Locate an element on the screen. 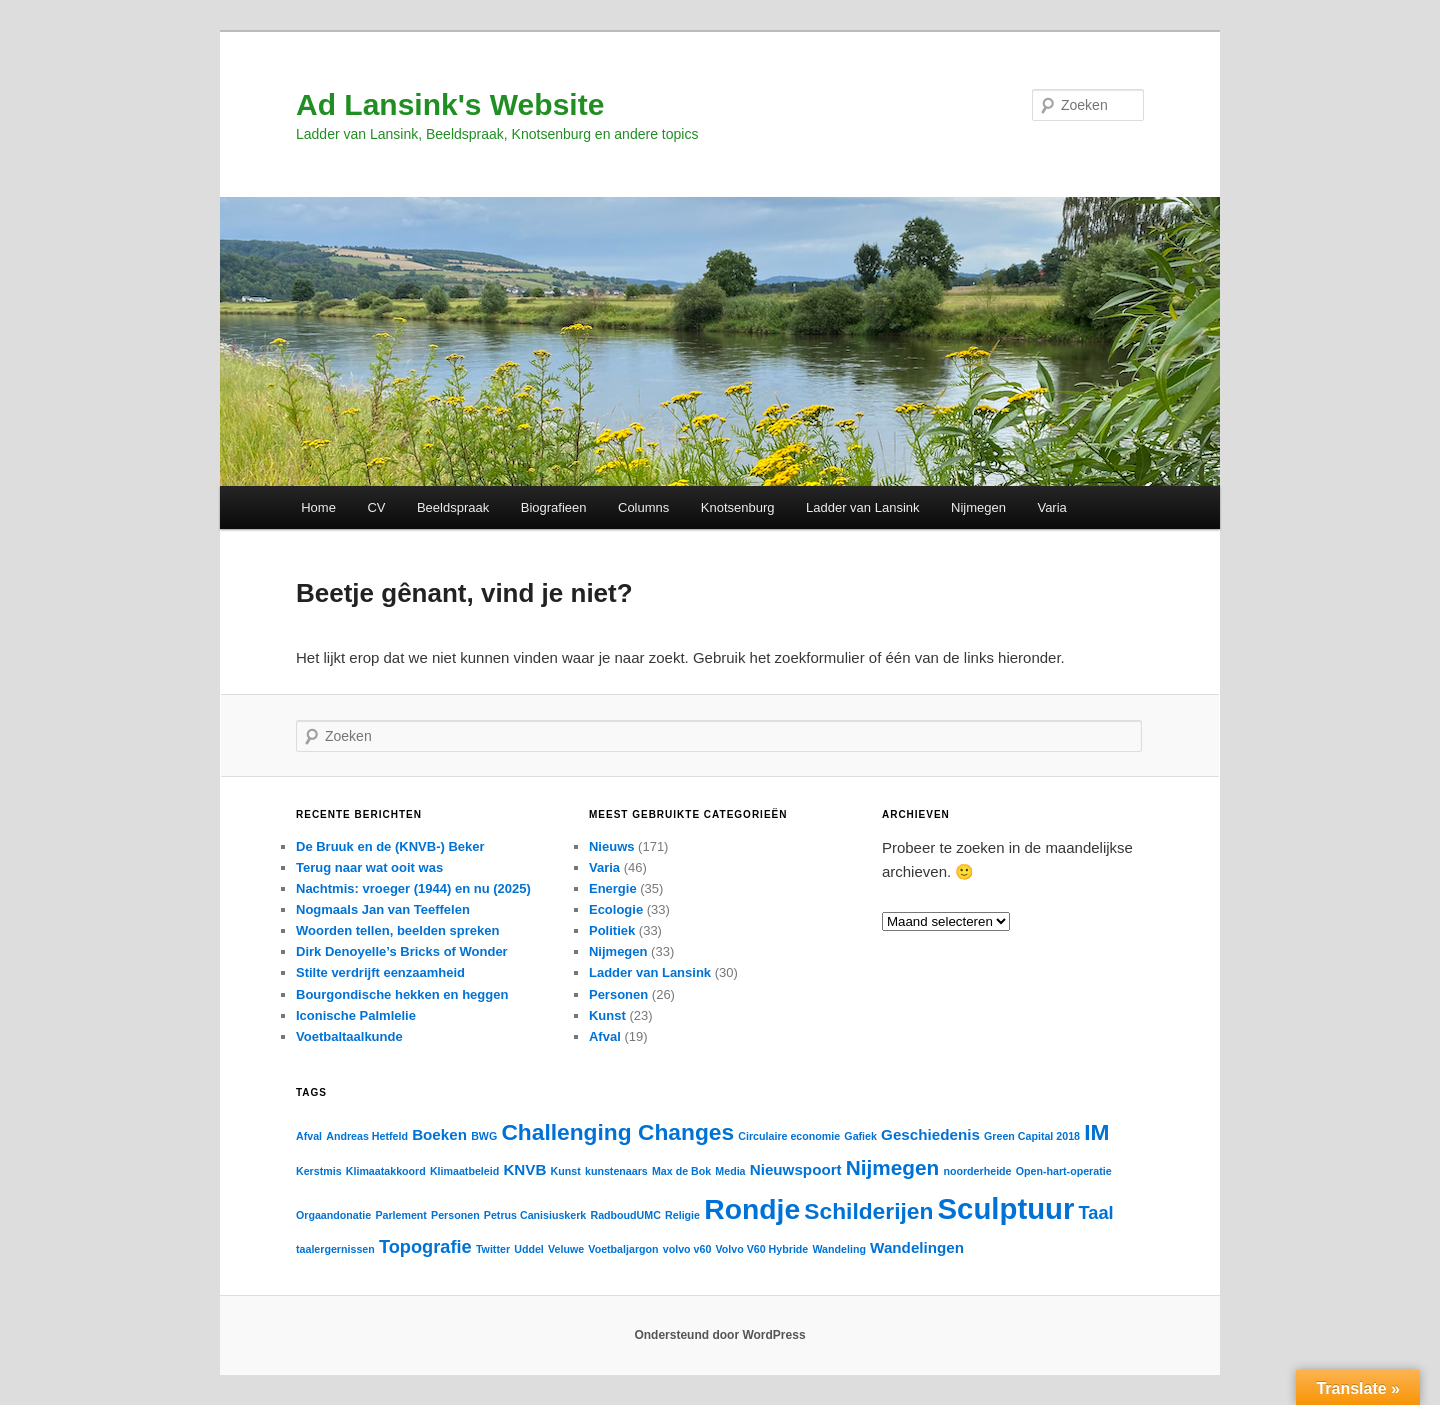 This screenshot has height=1405, width=1440. Woorden tellen, beelden spreken is located at coordinates (397, 930).